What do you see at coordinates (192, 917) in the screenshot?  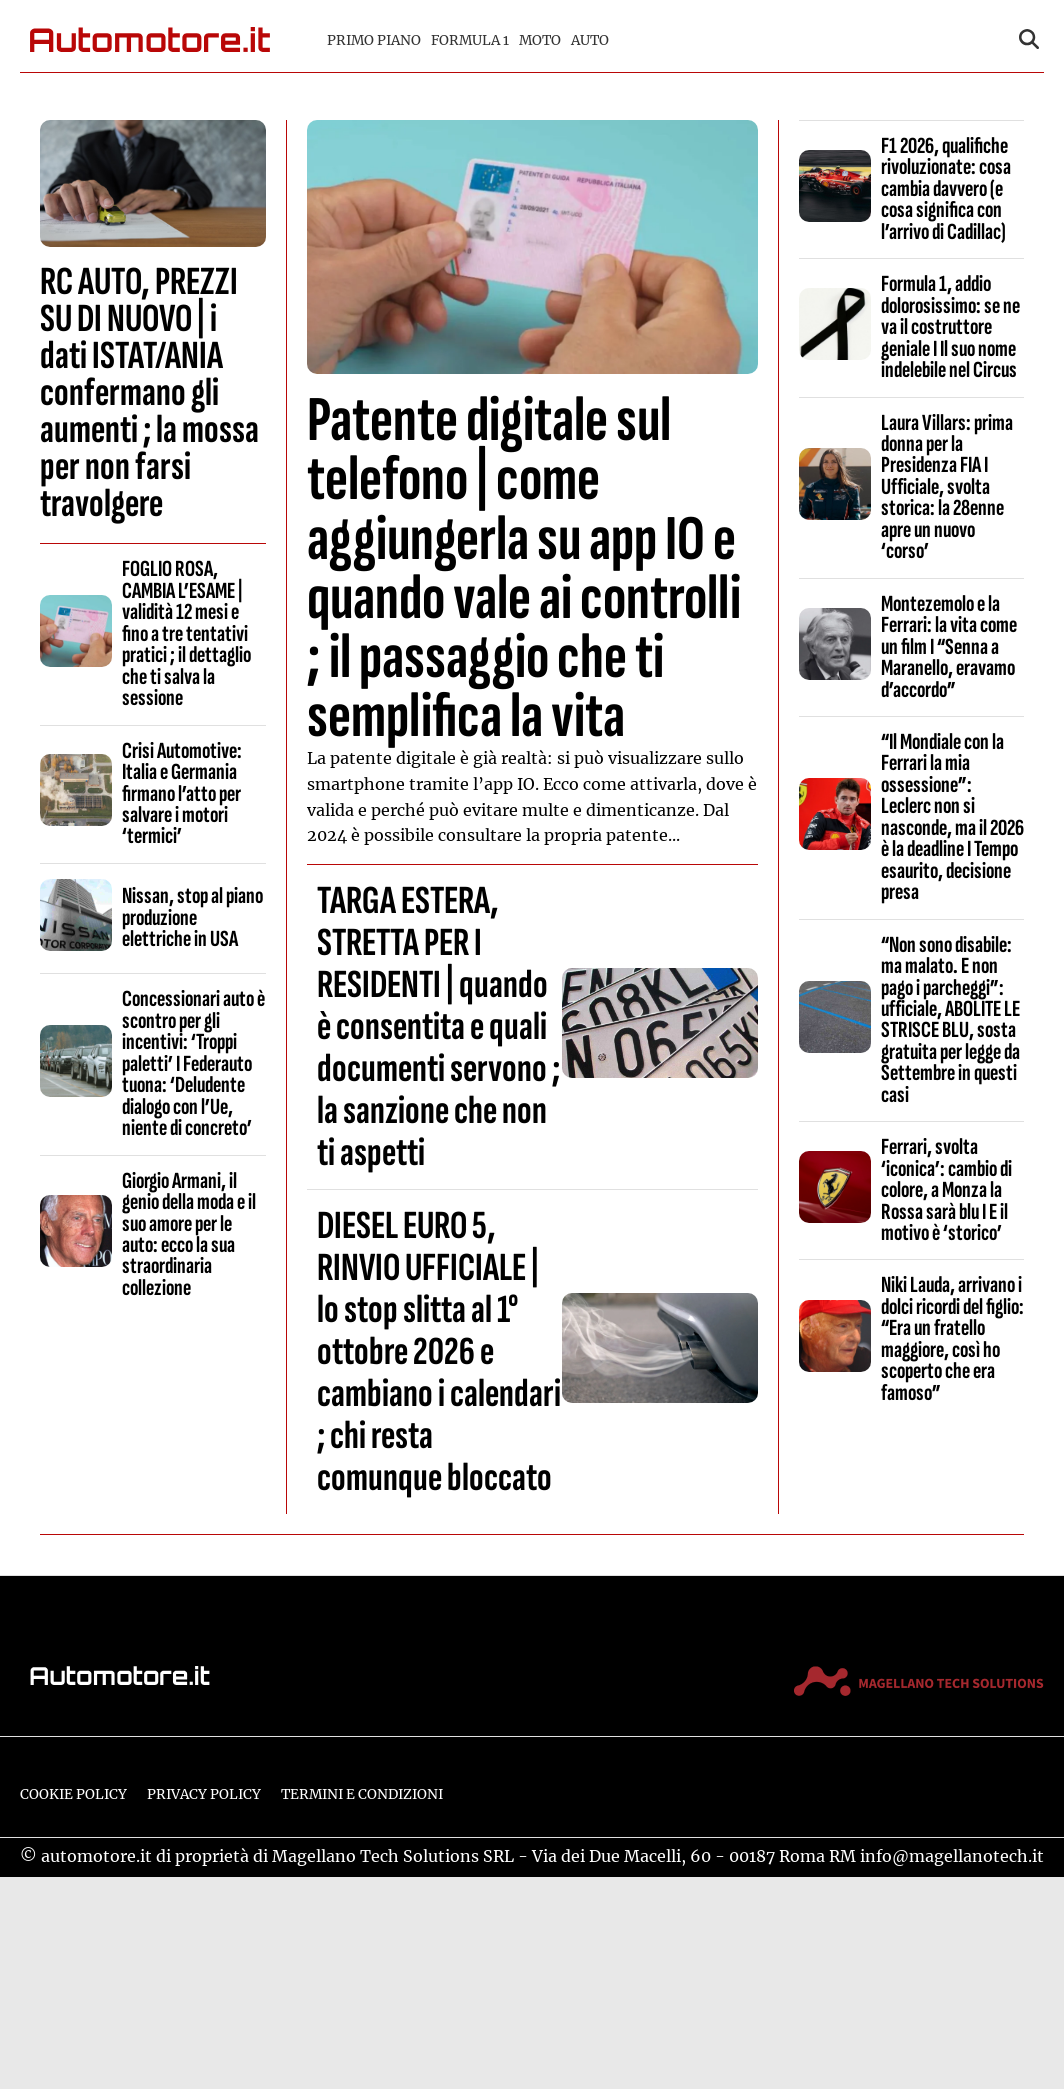 I see `Nissan, stop al piano produzione elettriche in USA` at bounding box center [192, 917].